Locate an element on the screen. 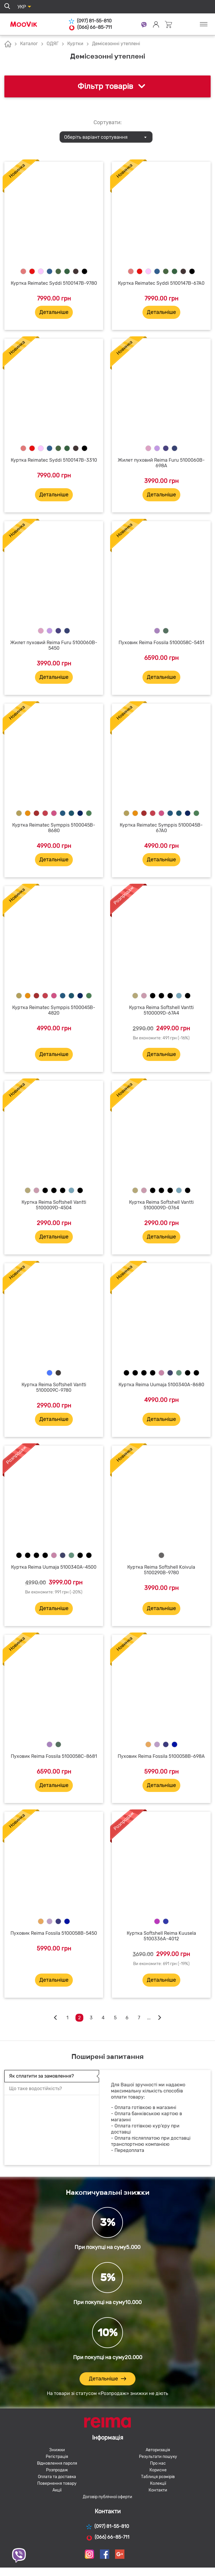 The width and height of the screenshot is (215, 2576). Жилет пуховий Reima Furu 5100060B-5450 is located at coordinates (53, 645).